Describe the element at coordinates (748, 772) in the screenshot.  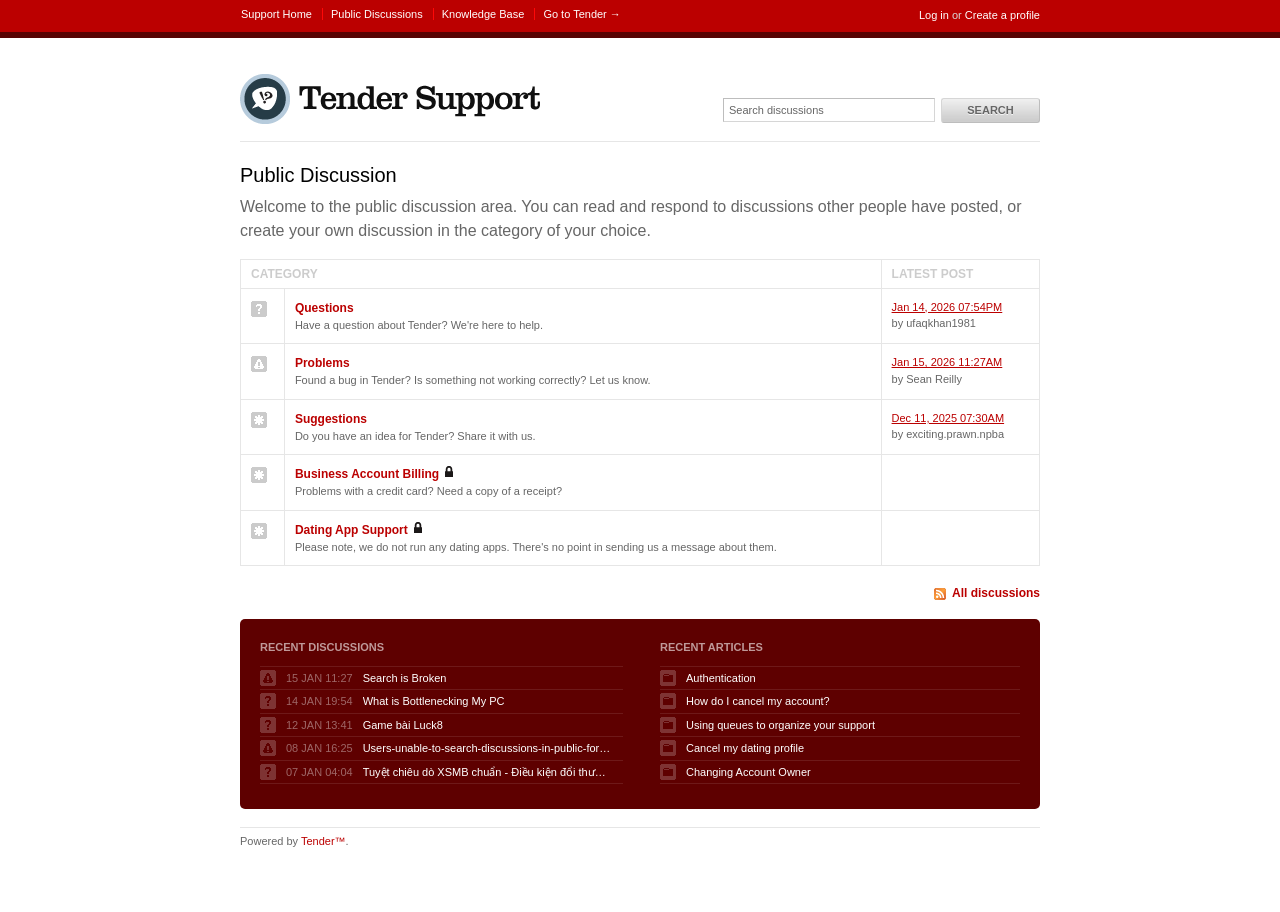
I see `Changing Account Owner` at that location.